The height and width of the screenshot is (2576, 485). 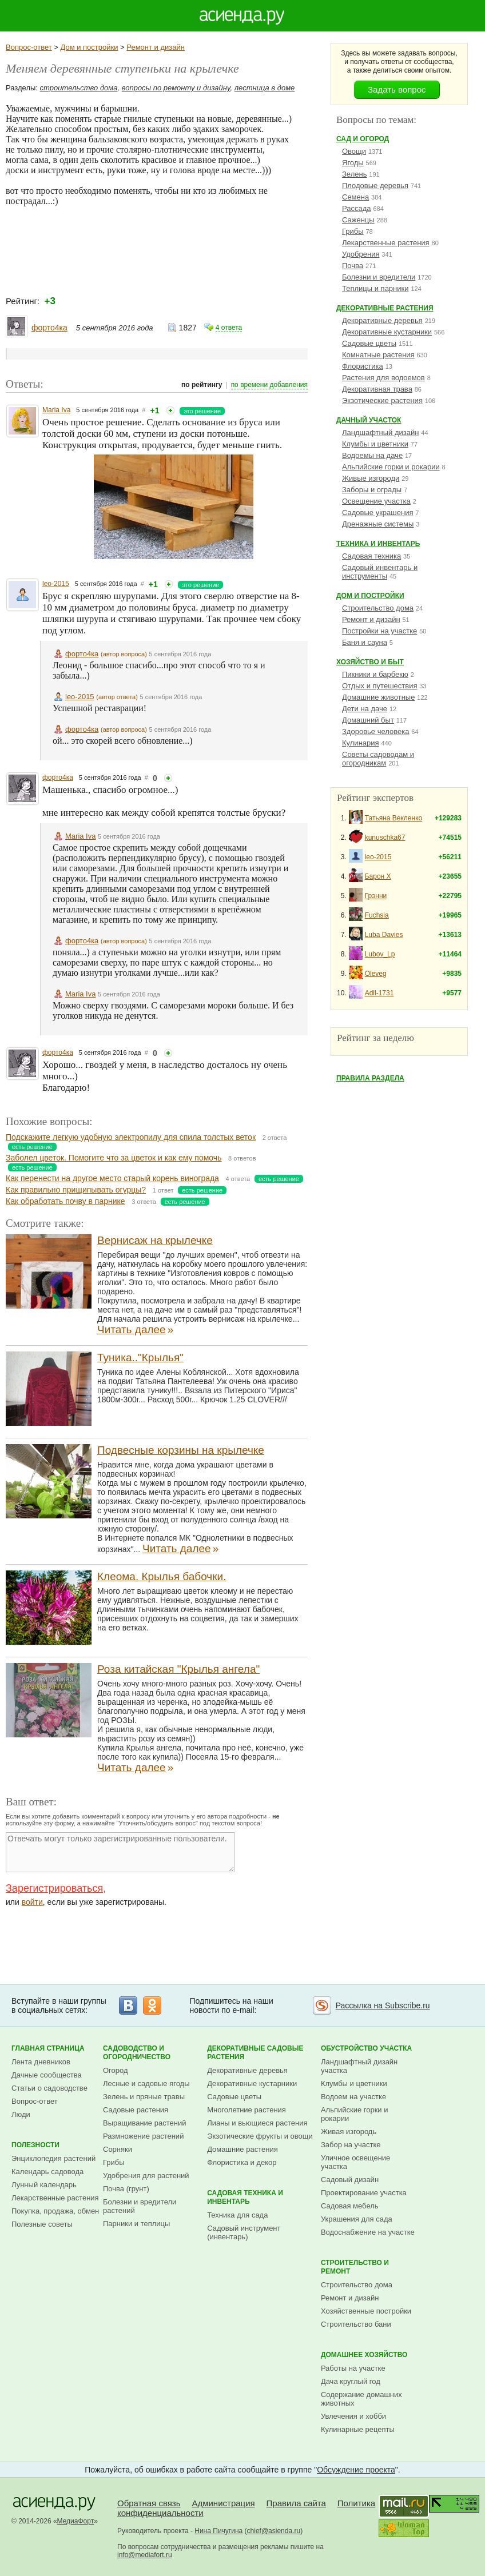 I want to click on Водоем на участке, so click(x=353, y=2096).